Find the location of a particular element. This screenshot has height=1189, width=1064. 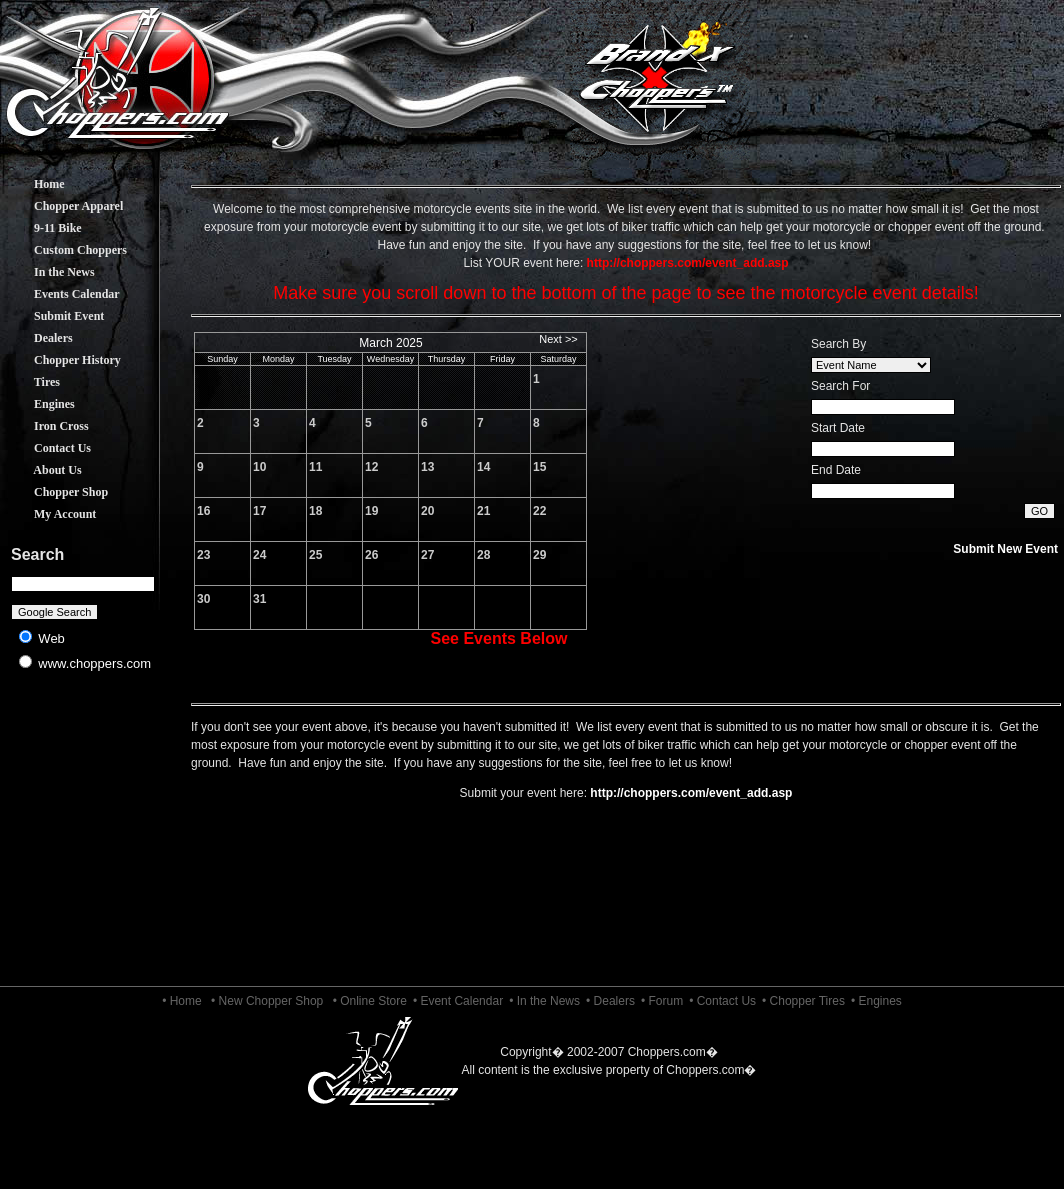

9-11 Bike is located at coordinates (43, 228).